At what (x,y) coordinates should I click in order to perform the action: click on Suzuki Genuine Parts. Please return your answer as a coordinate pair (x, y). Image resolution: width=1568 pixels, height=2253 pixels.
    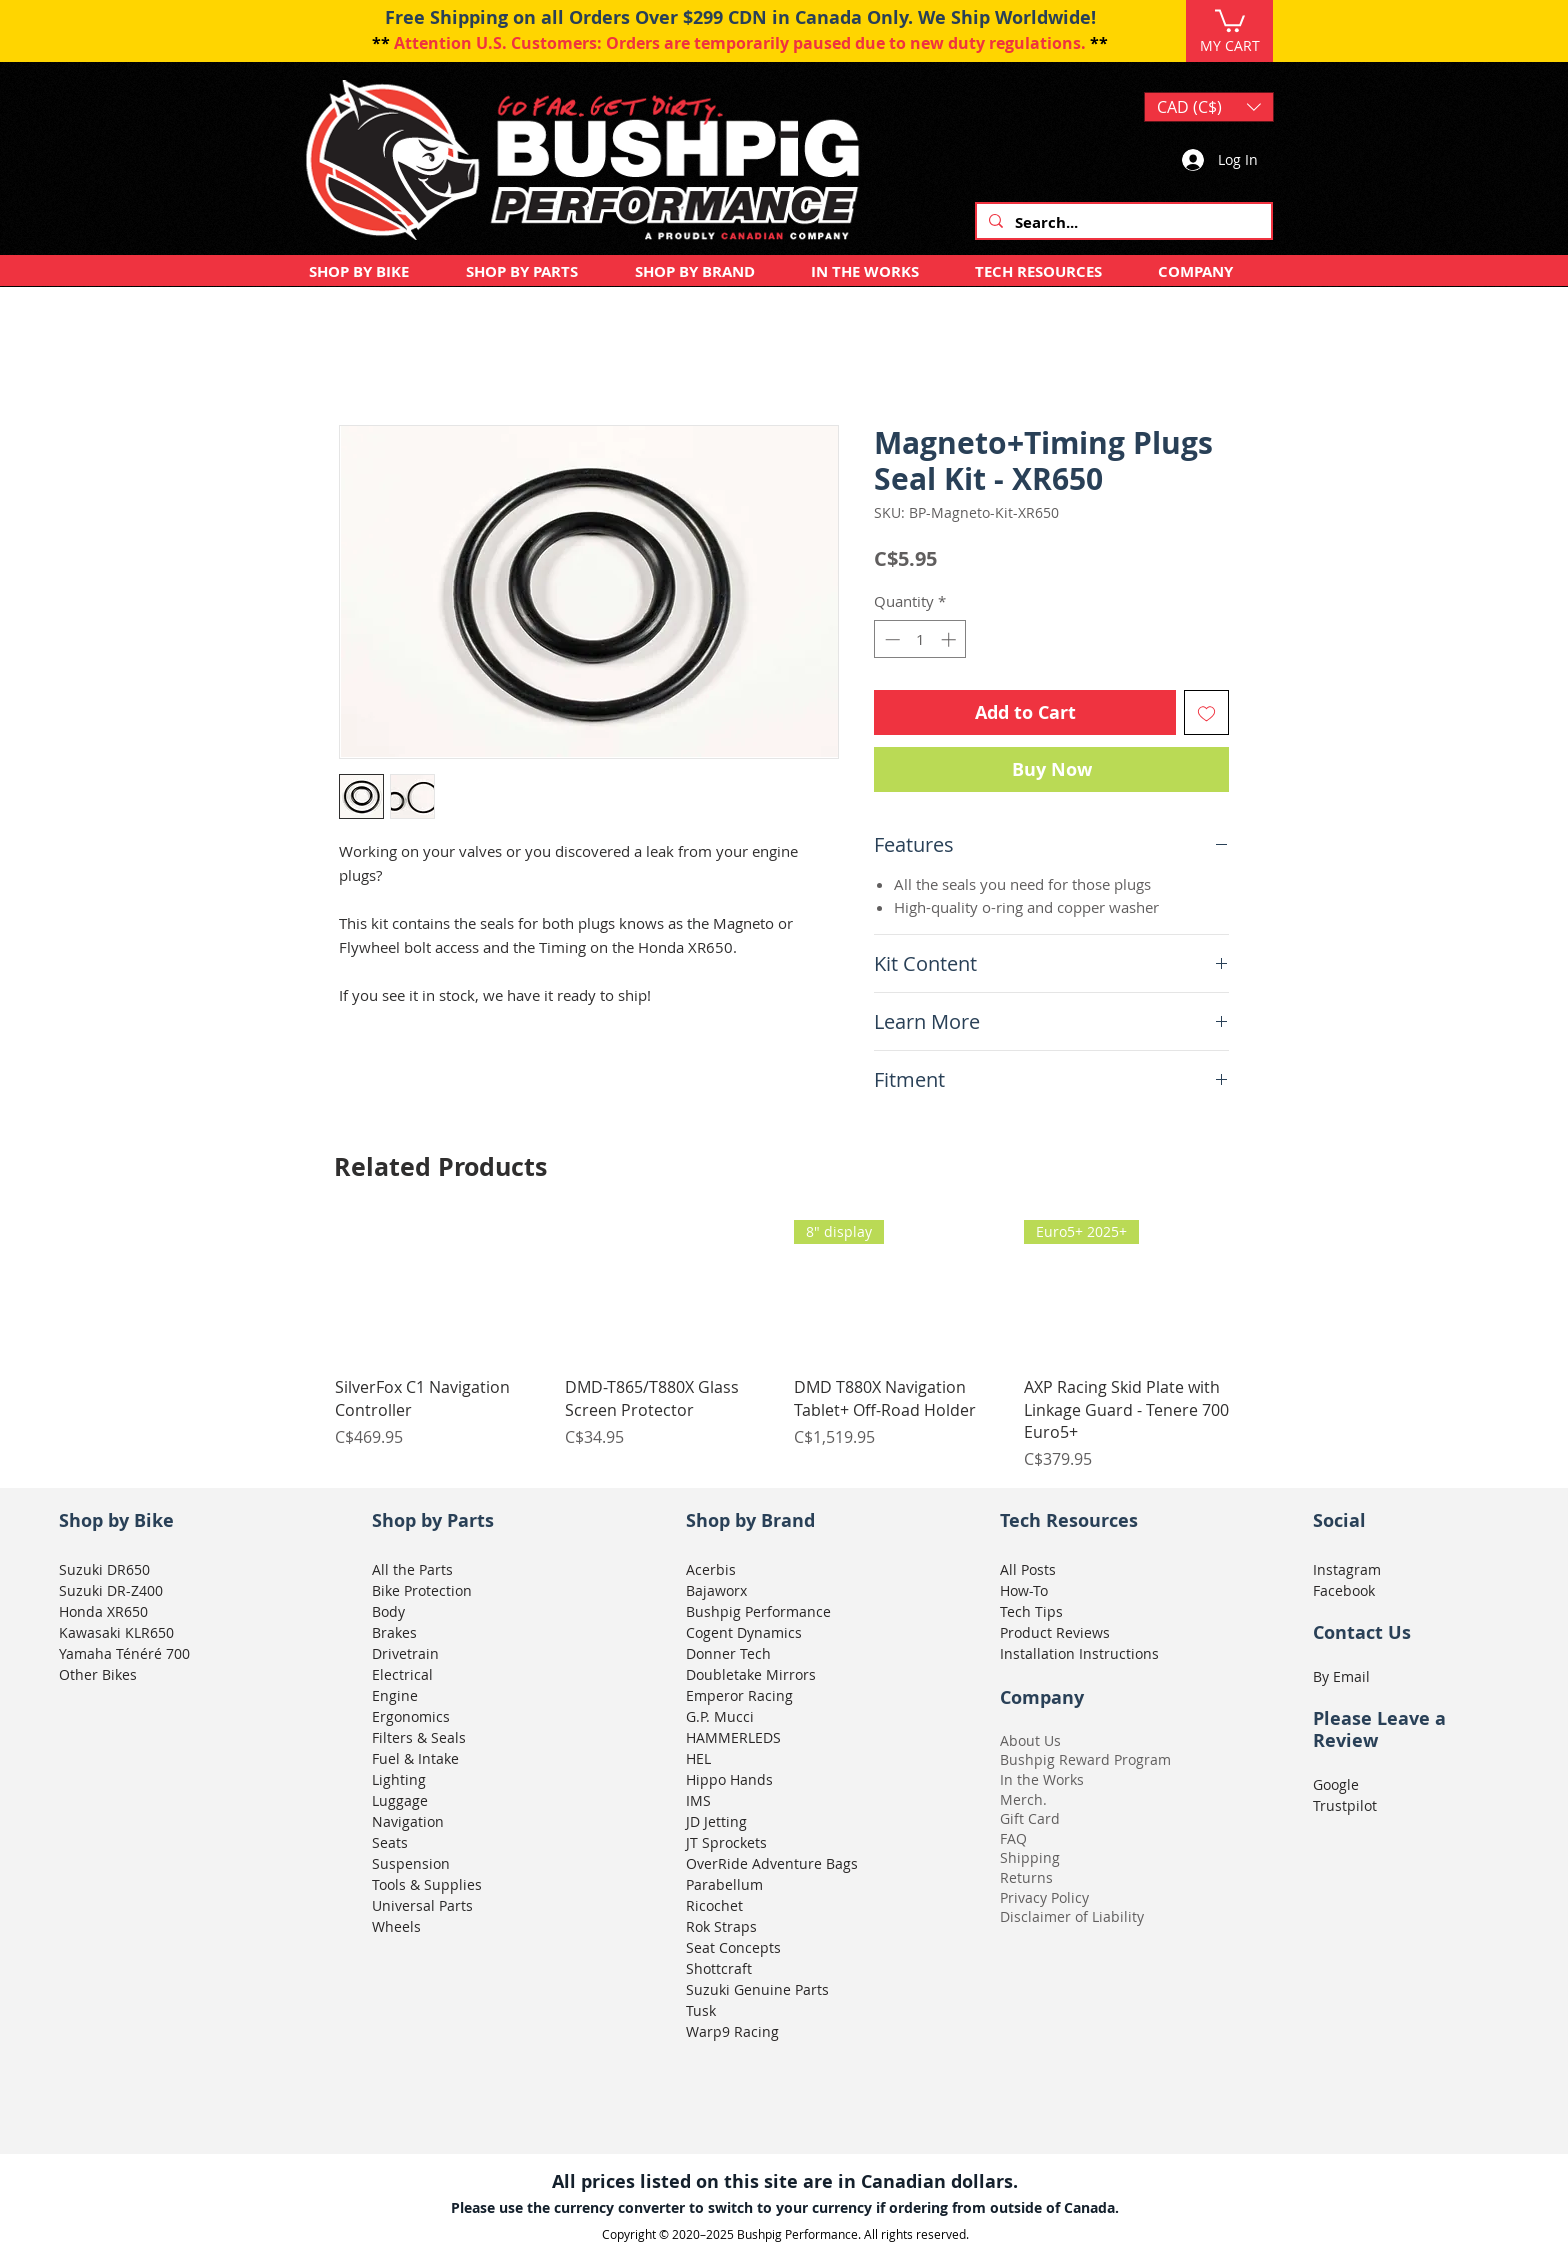
    Looking at the image, I should click on (757, 1989).